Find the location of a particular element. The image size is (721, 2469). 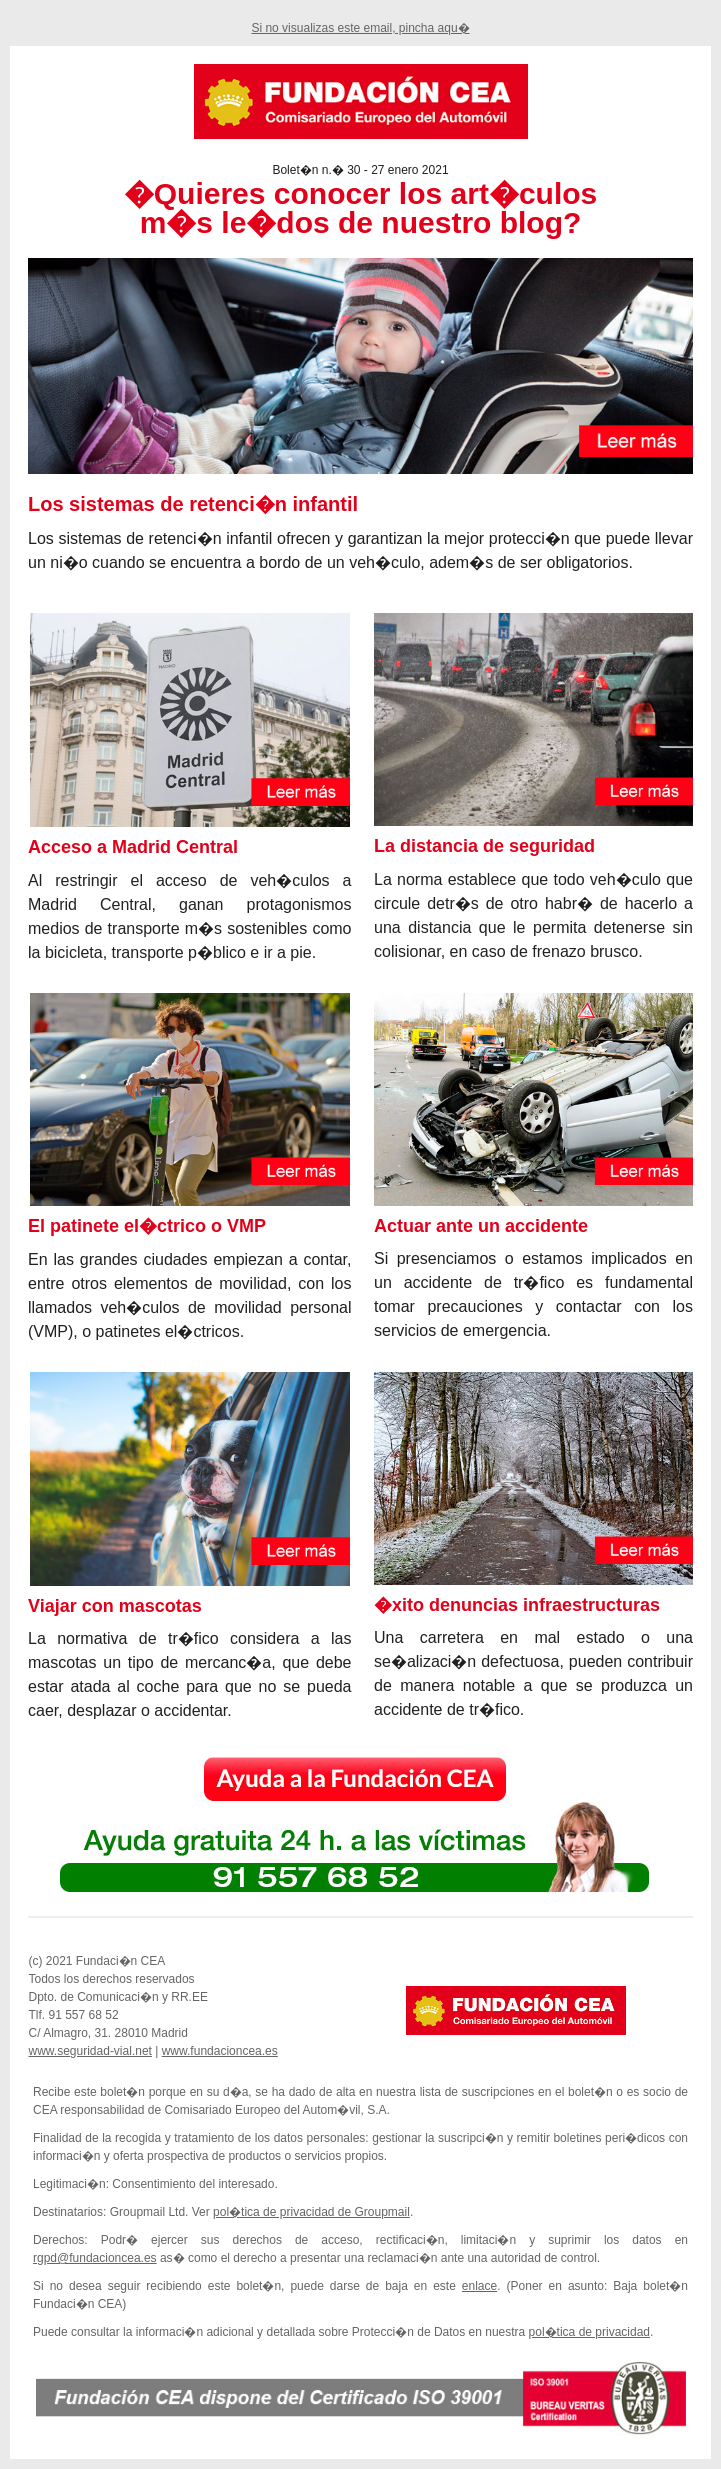

La distancia de seguridad is located at coordinates (484, 846).